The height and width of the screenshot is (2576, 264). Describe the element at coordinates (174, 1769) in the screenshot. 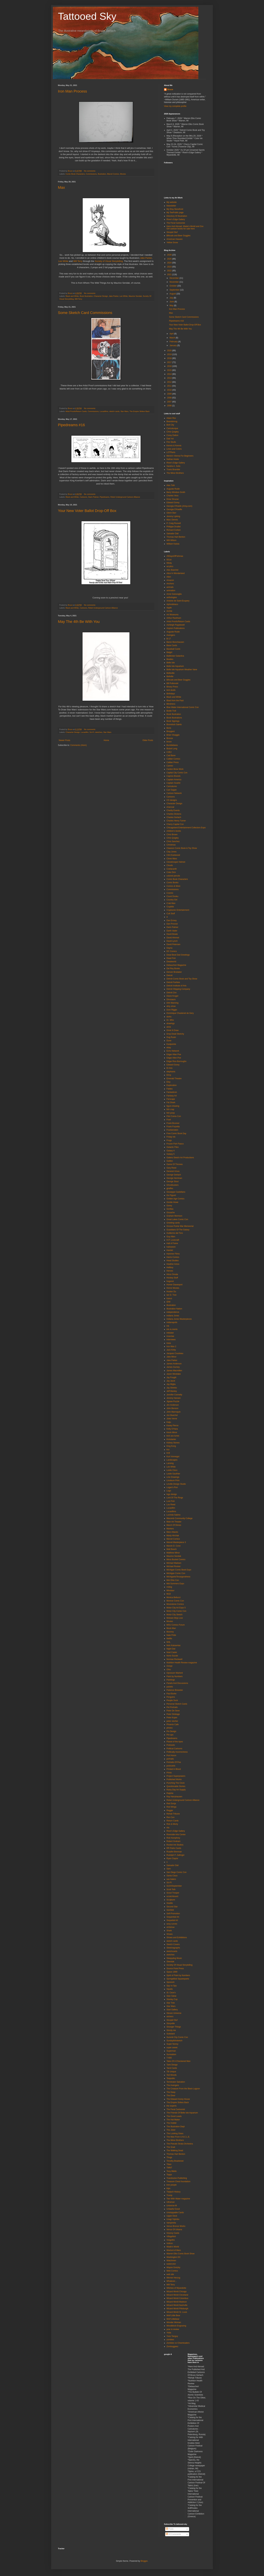

I see `Printed in Blood` at that location.